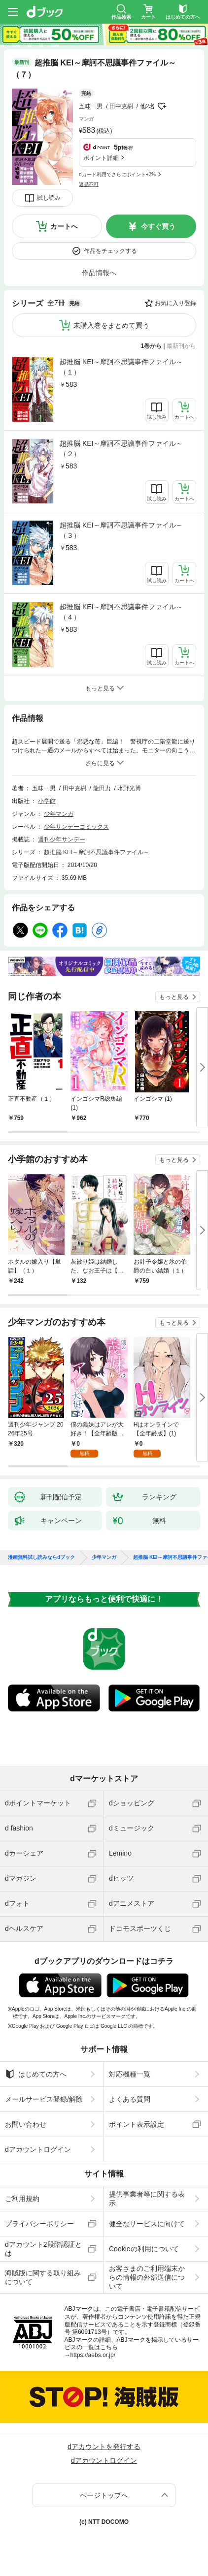 The height and width of the screenshot is (2576, 208). What do you see at coordinates (175, 303) in the screenshot?
I see `お気に入り登録` at bounding box center [175, 303].